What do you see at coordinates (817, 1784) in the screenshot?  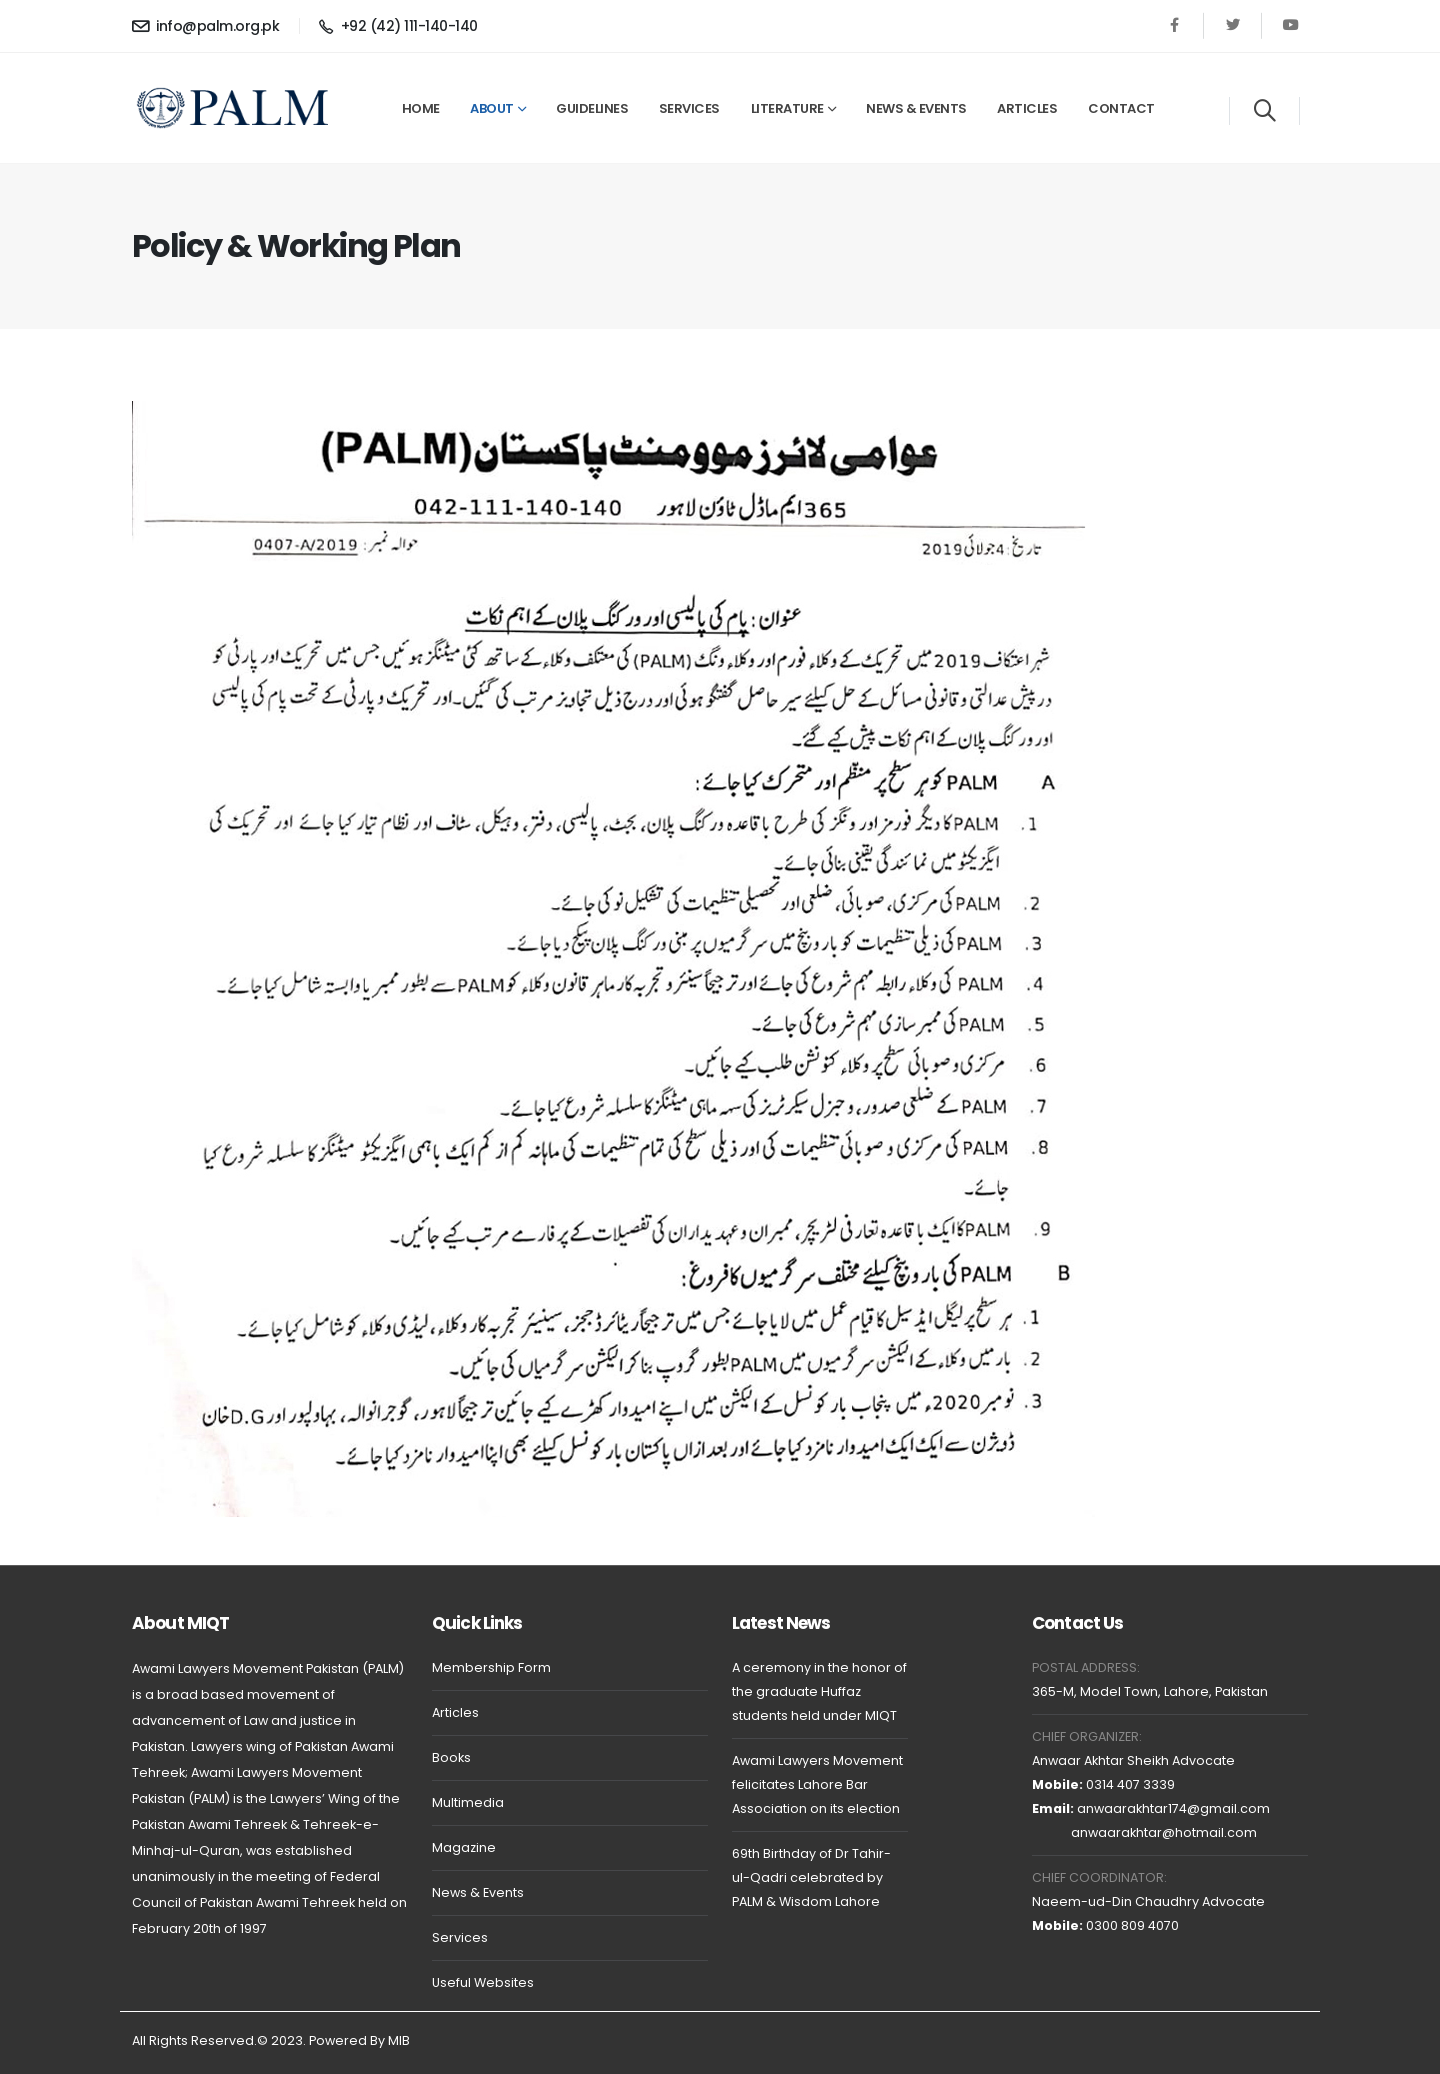 I see `Awami Lawyers Movement felicitates Lahore Bar Association on its election` at bounding box center [817, 1784].